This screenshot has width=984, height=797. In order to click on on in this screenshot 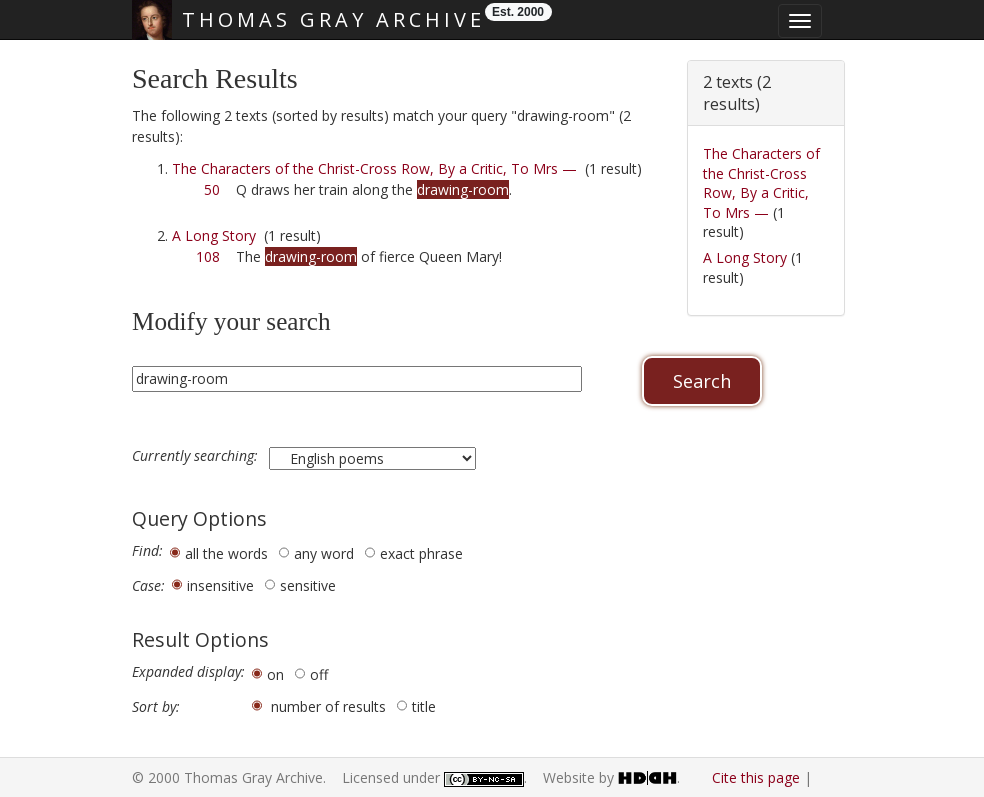, I will do `click(275, 674)`.